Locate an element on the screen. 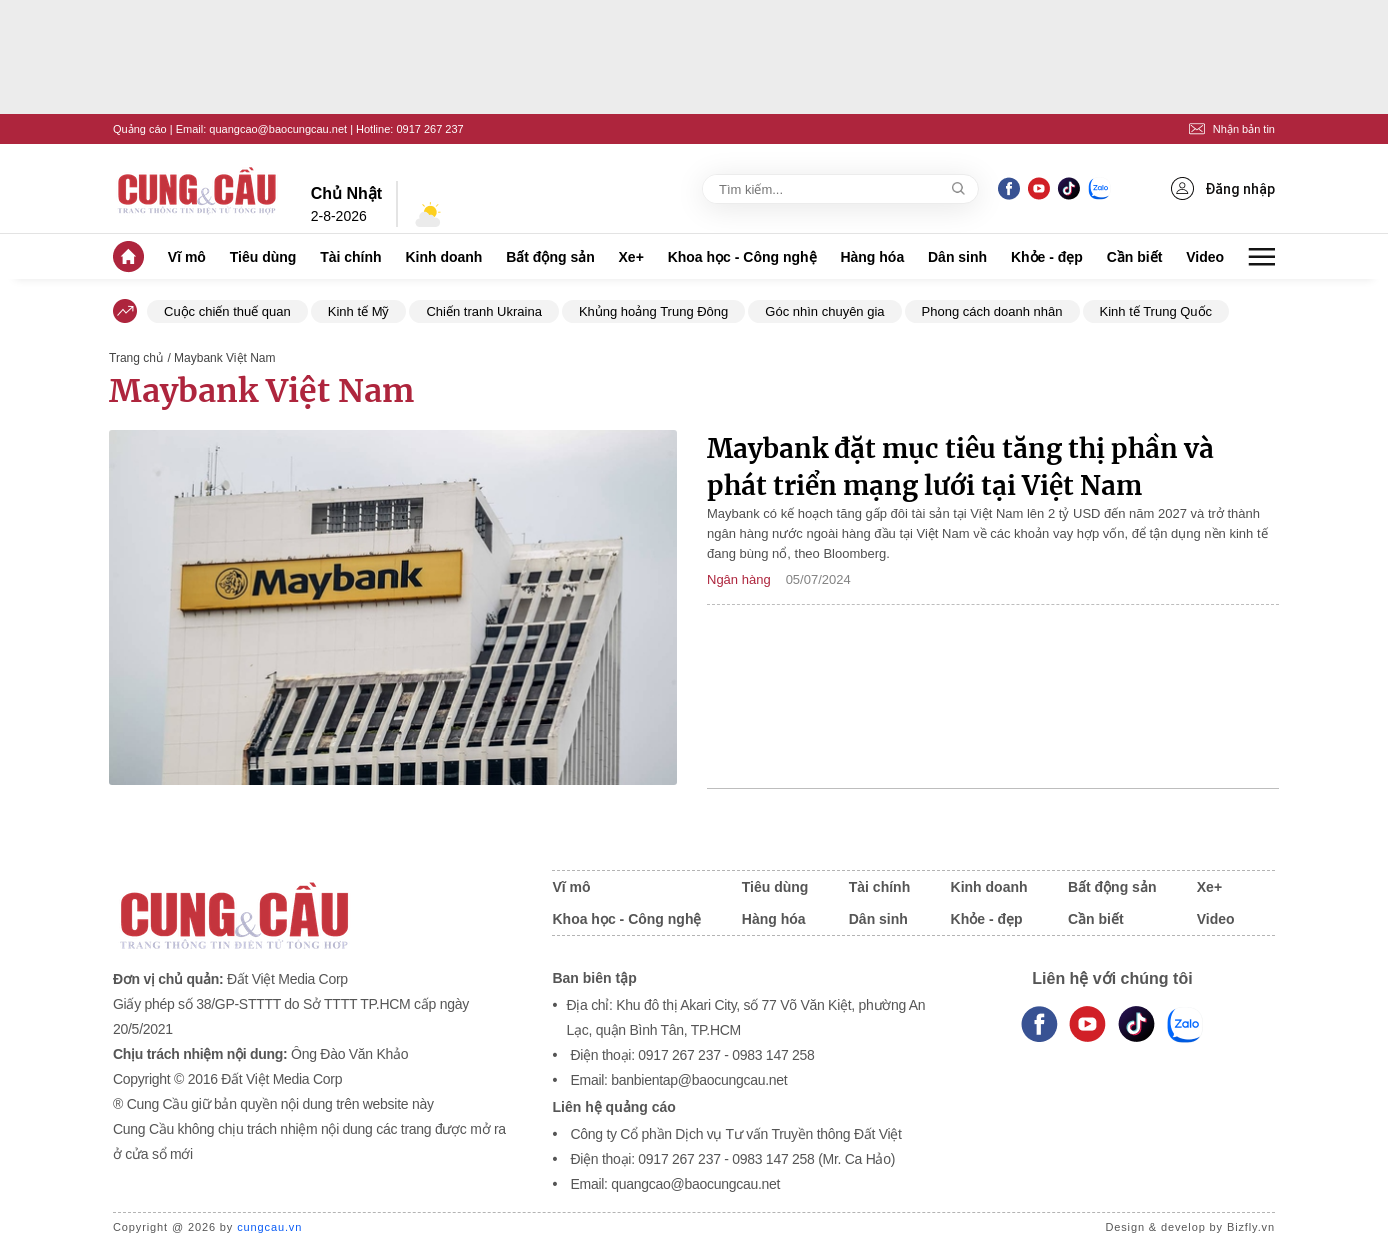 This screenshot has height=1242, width=1388. Kinh doanh is located at coordinates (443, 257).